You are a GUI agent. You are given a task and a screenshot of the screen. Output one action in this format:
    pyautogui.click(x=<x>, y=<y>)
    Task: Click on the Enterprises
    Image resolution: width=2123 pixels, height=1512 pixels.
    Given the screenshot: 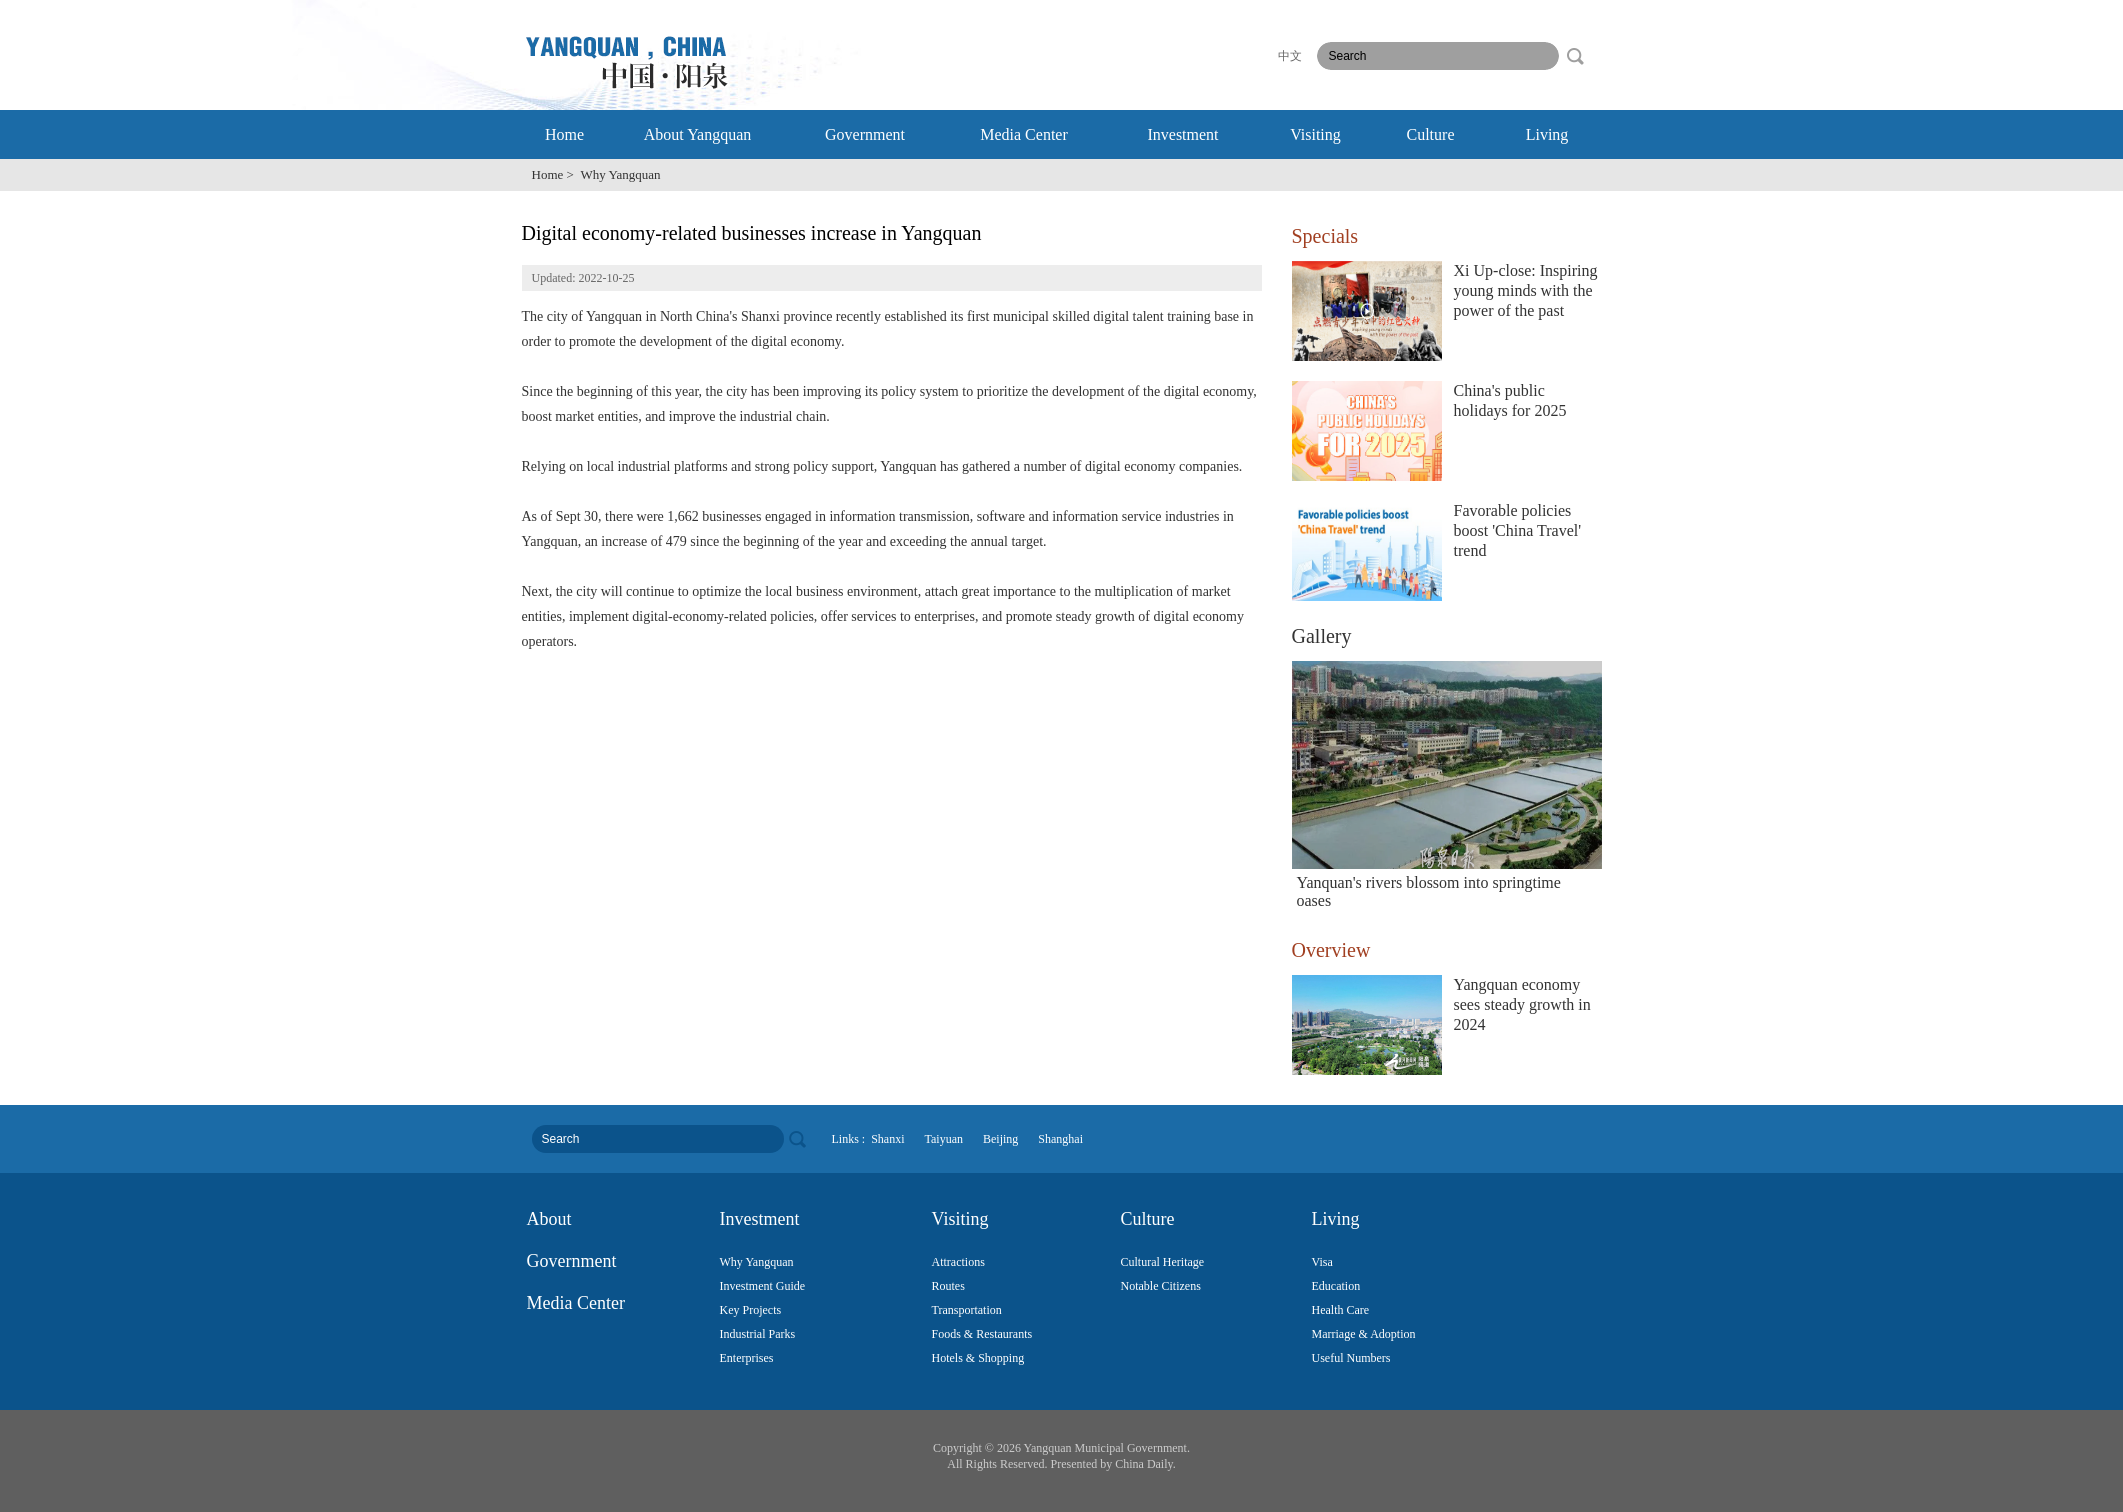 What is the action you would take?
    pyautogui.click(x=747, y=1358)
    